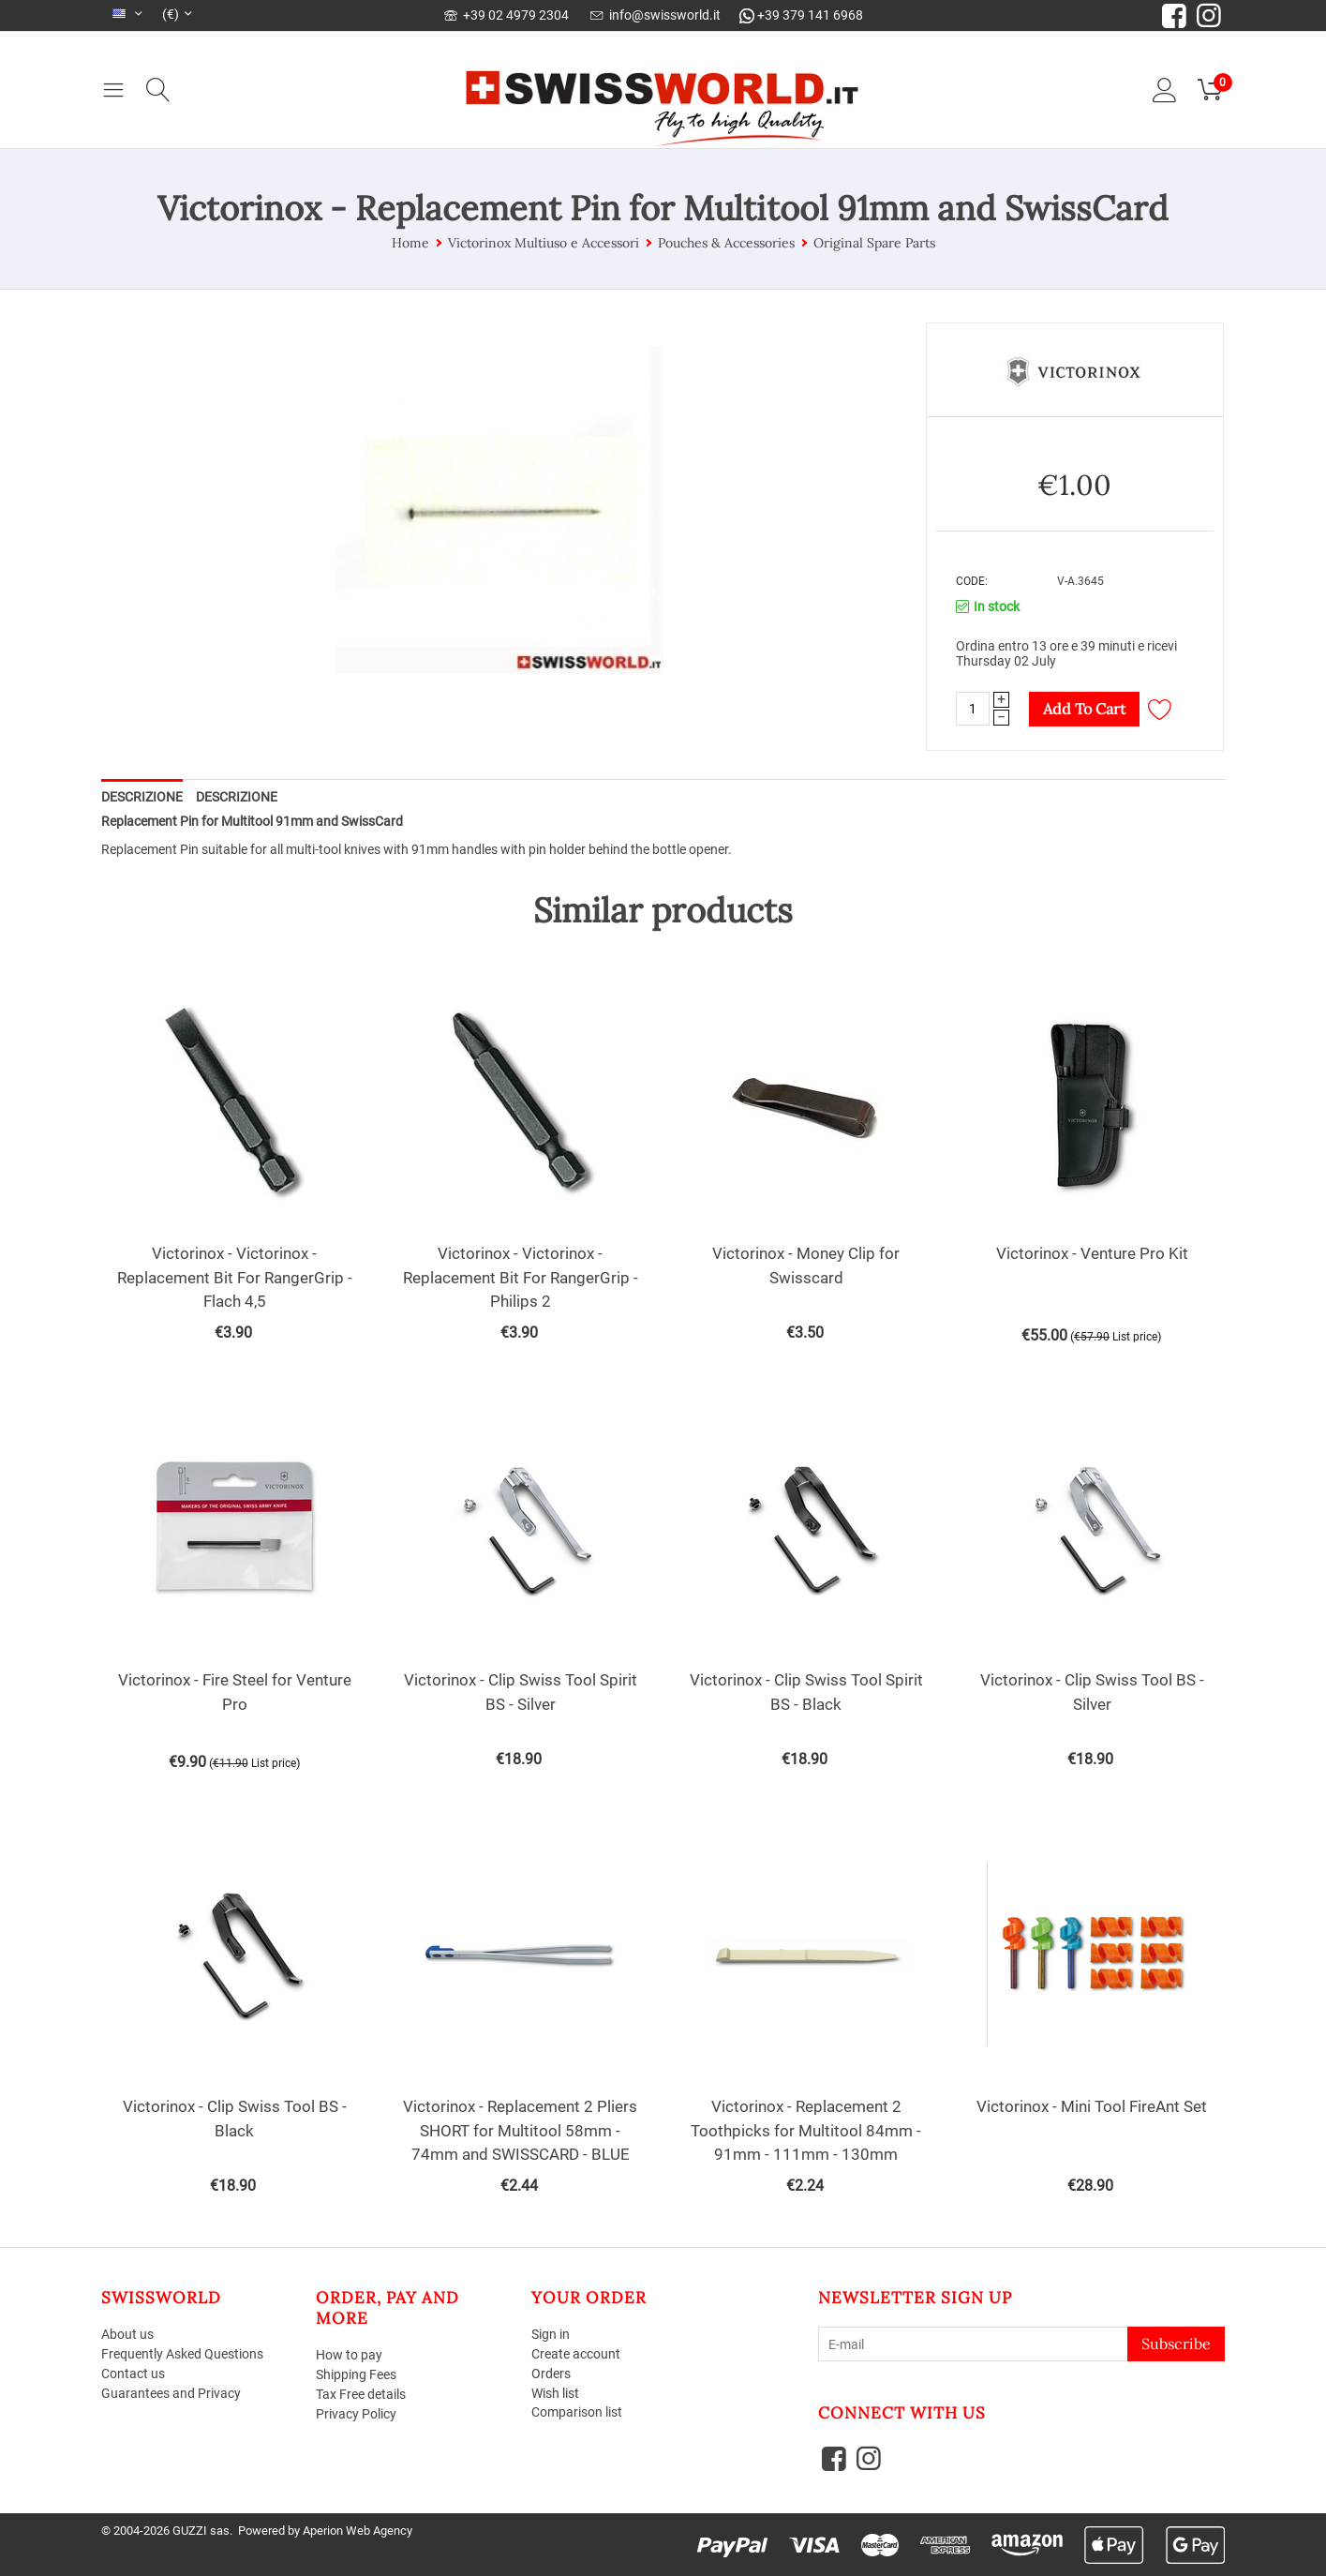 The image size is (1326, 2576). What do you see at coordinates (576, 2411) in the screenshot?
I see `Comparison list` at bounding box center [576, 2411].